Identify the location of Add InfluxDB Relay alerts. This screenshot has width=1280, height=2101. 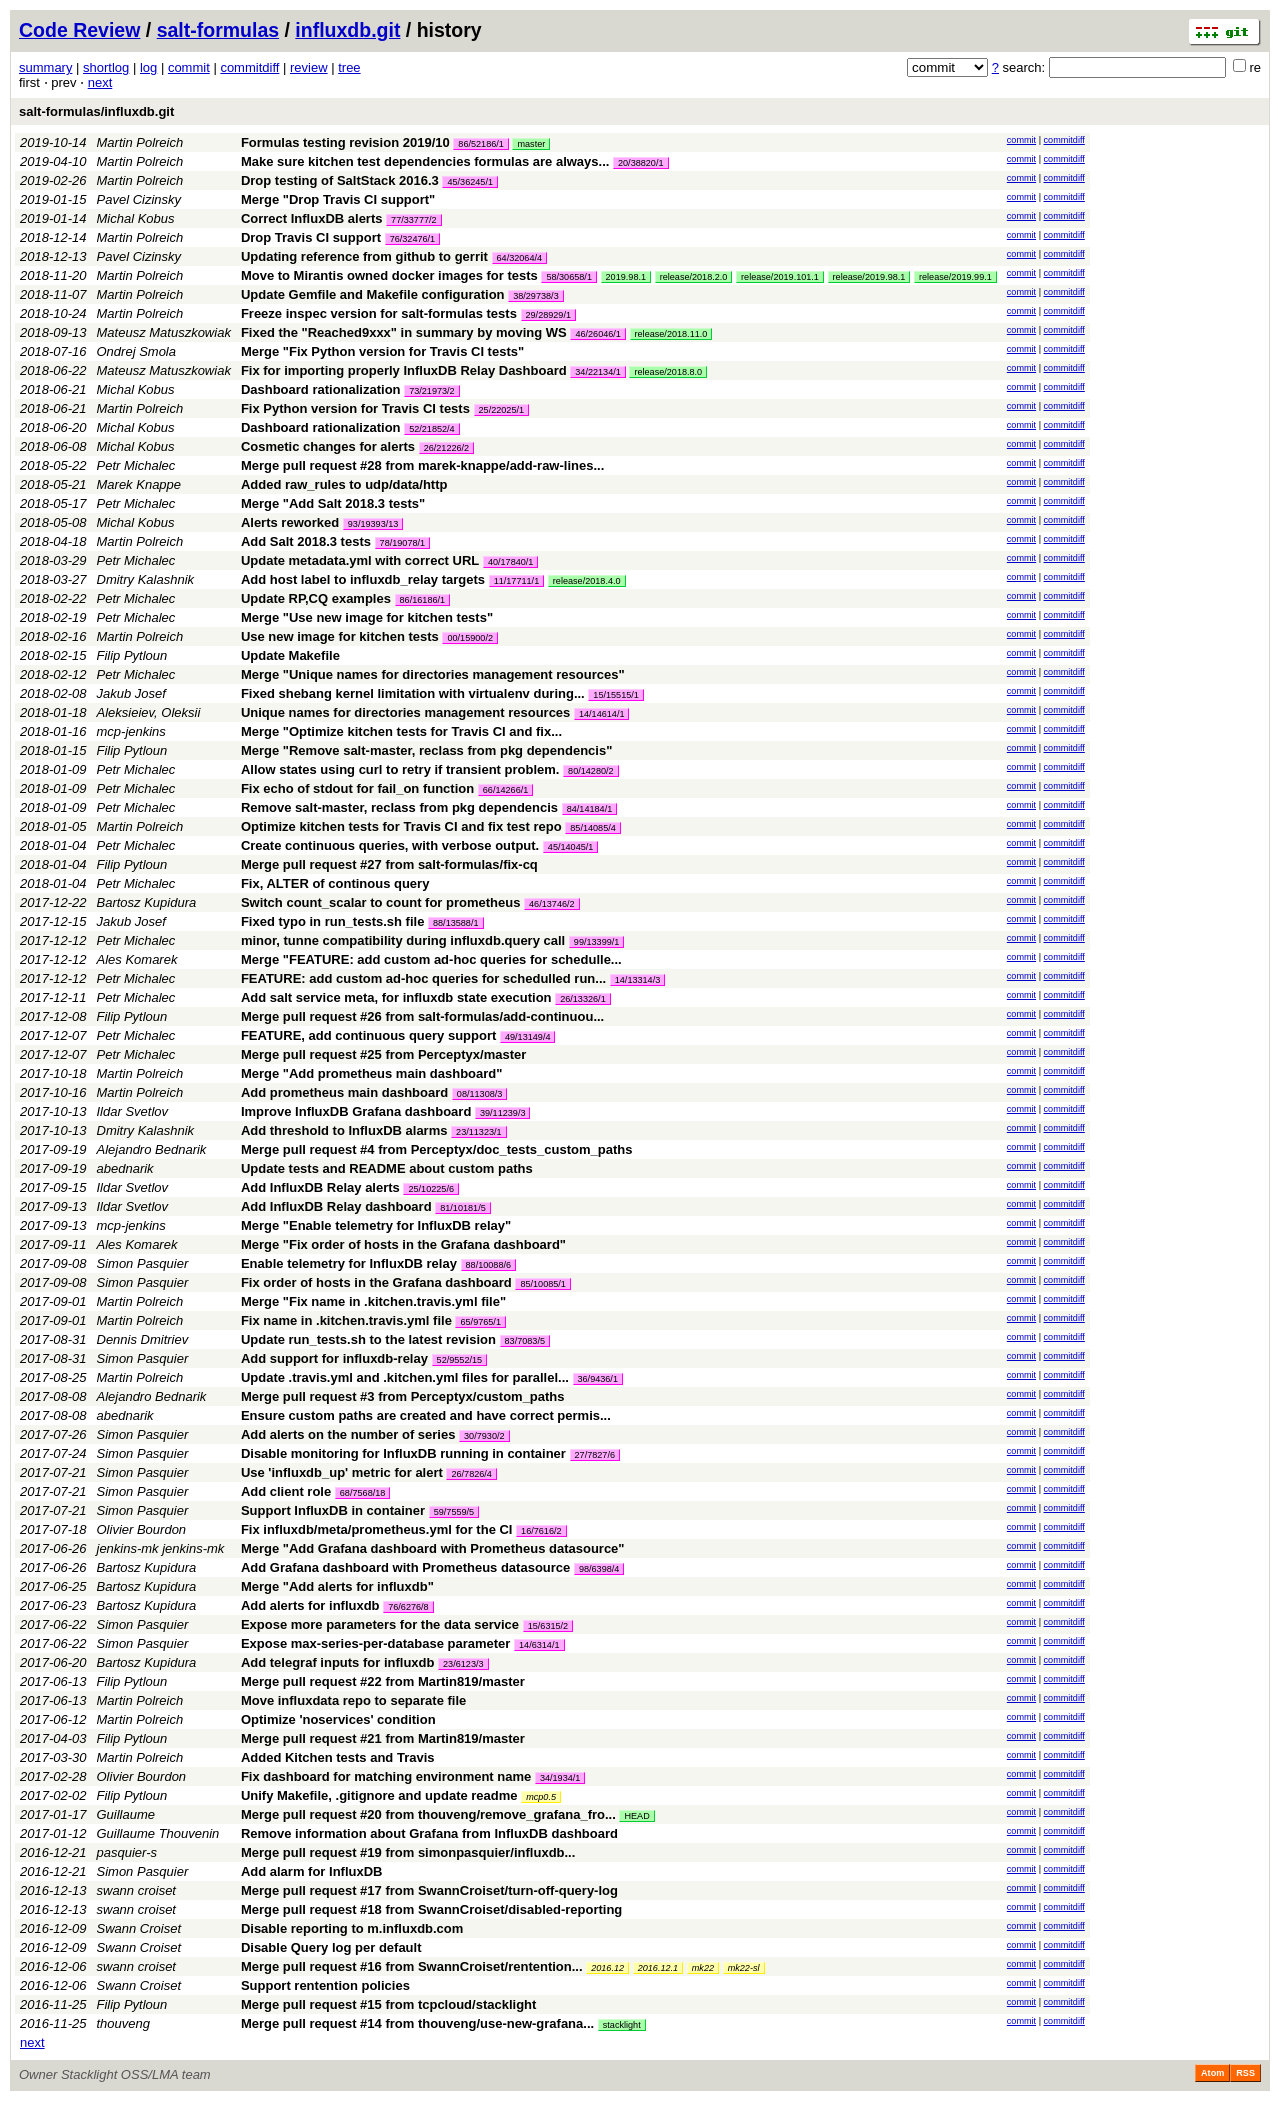
(320, 1187).